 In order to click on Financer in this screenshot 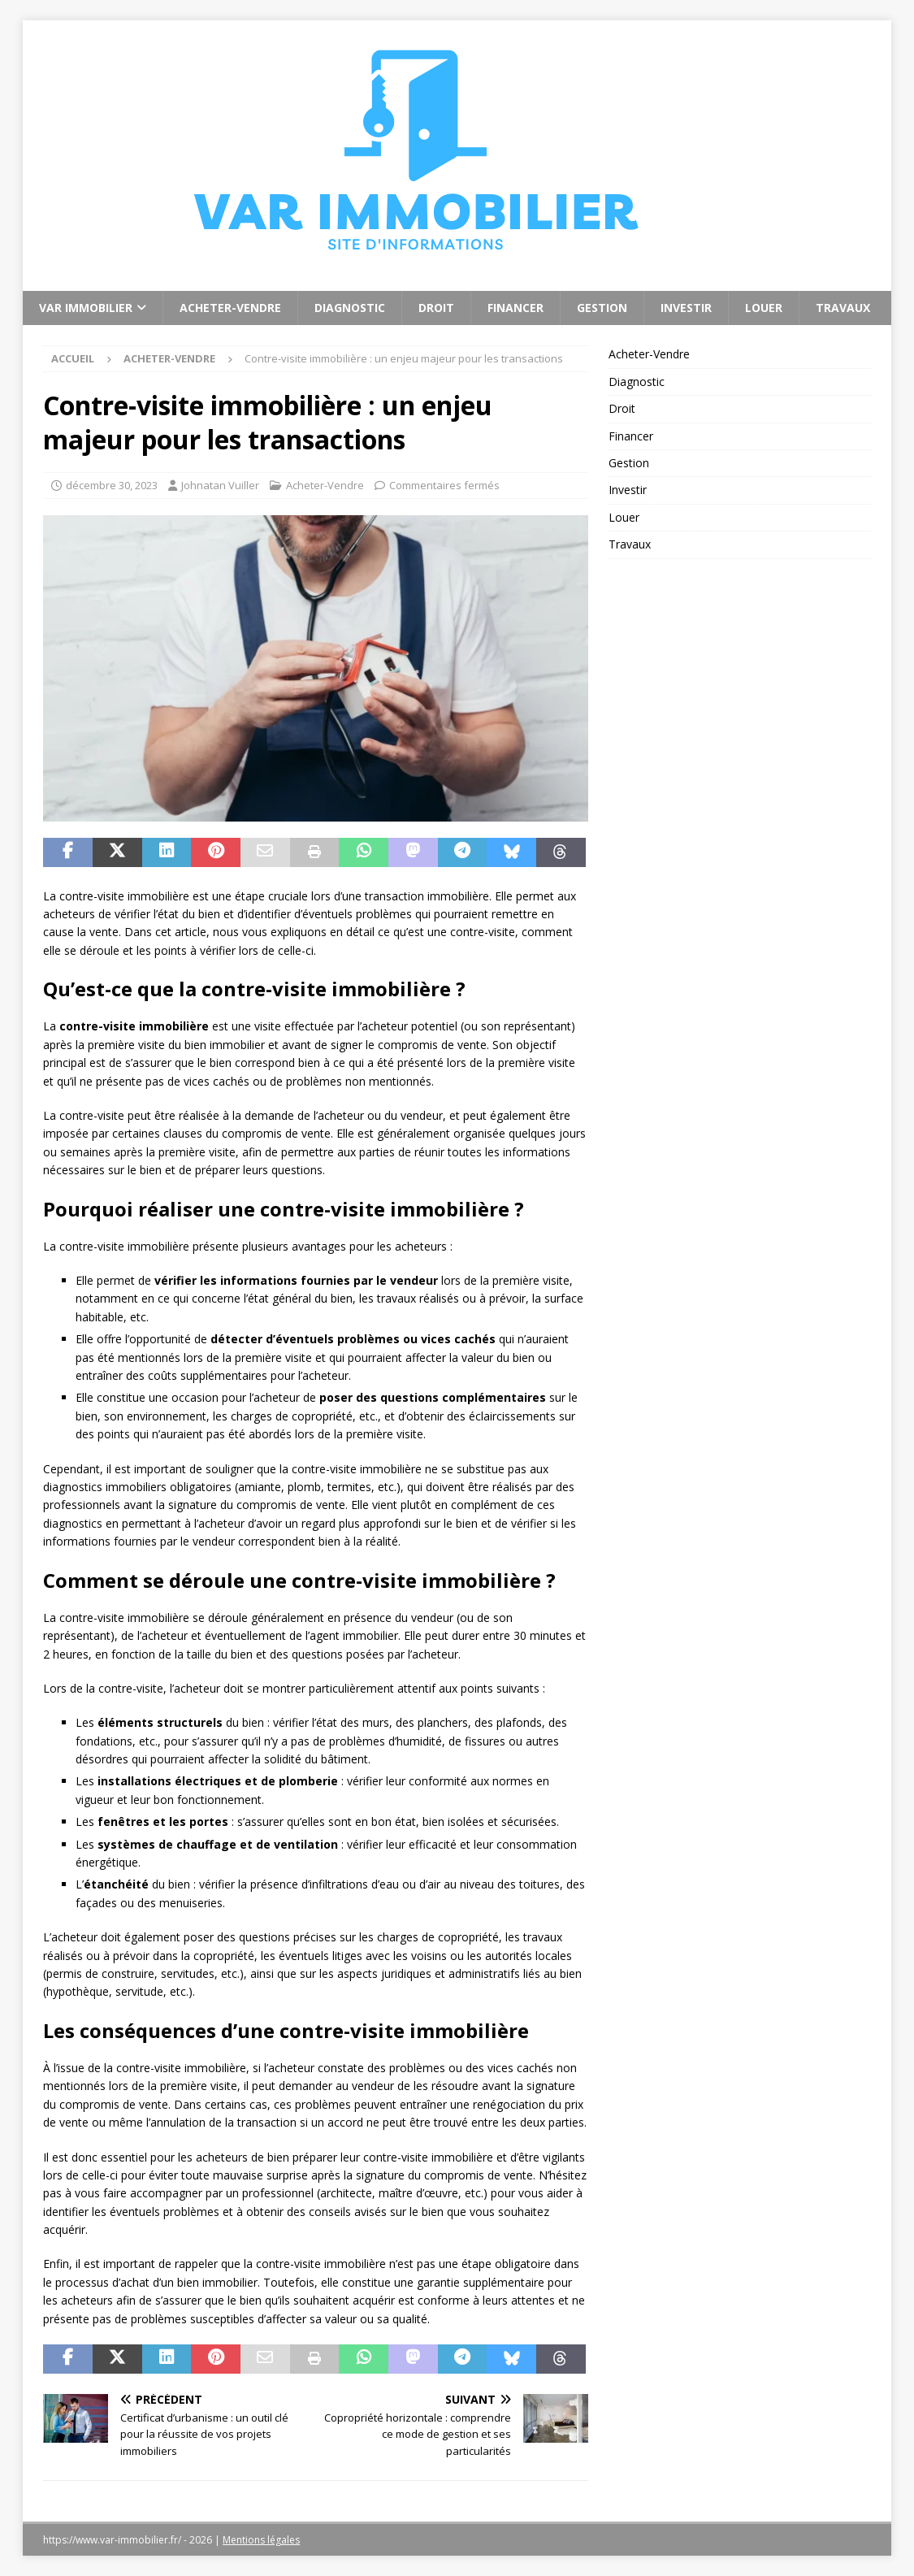, I will do `click(515, 307)`.